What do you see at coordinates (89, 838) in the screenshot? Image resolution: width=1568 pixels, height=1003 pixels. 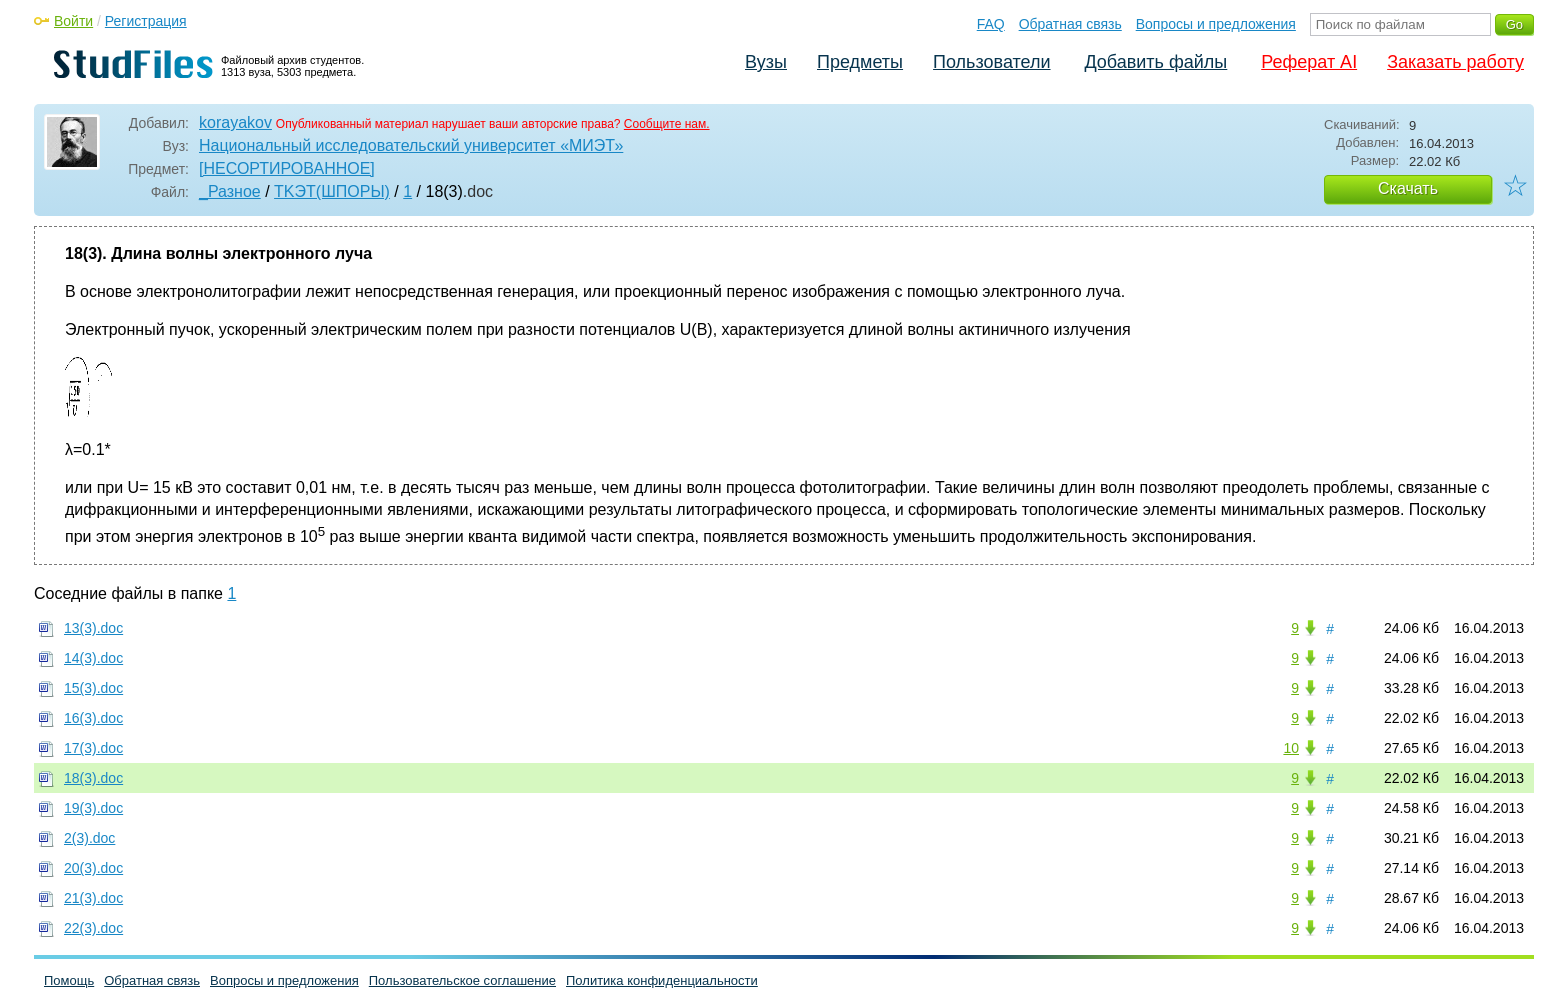 I see `2(3).doc` at bounding box center [89, 838].